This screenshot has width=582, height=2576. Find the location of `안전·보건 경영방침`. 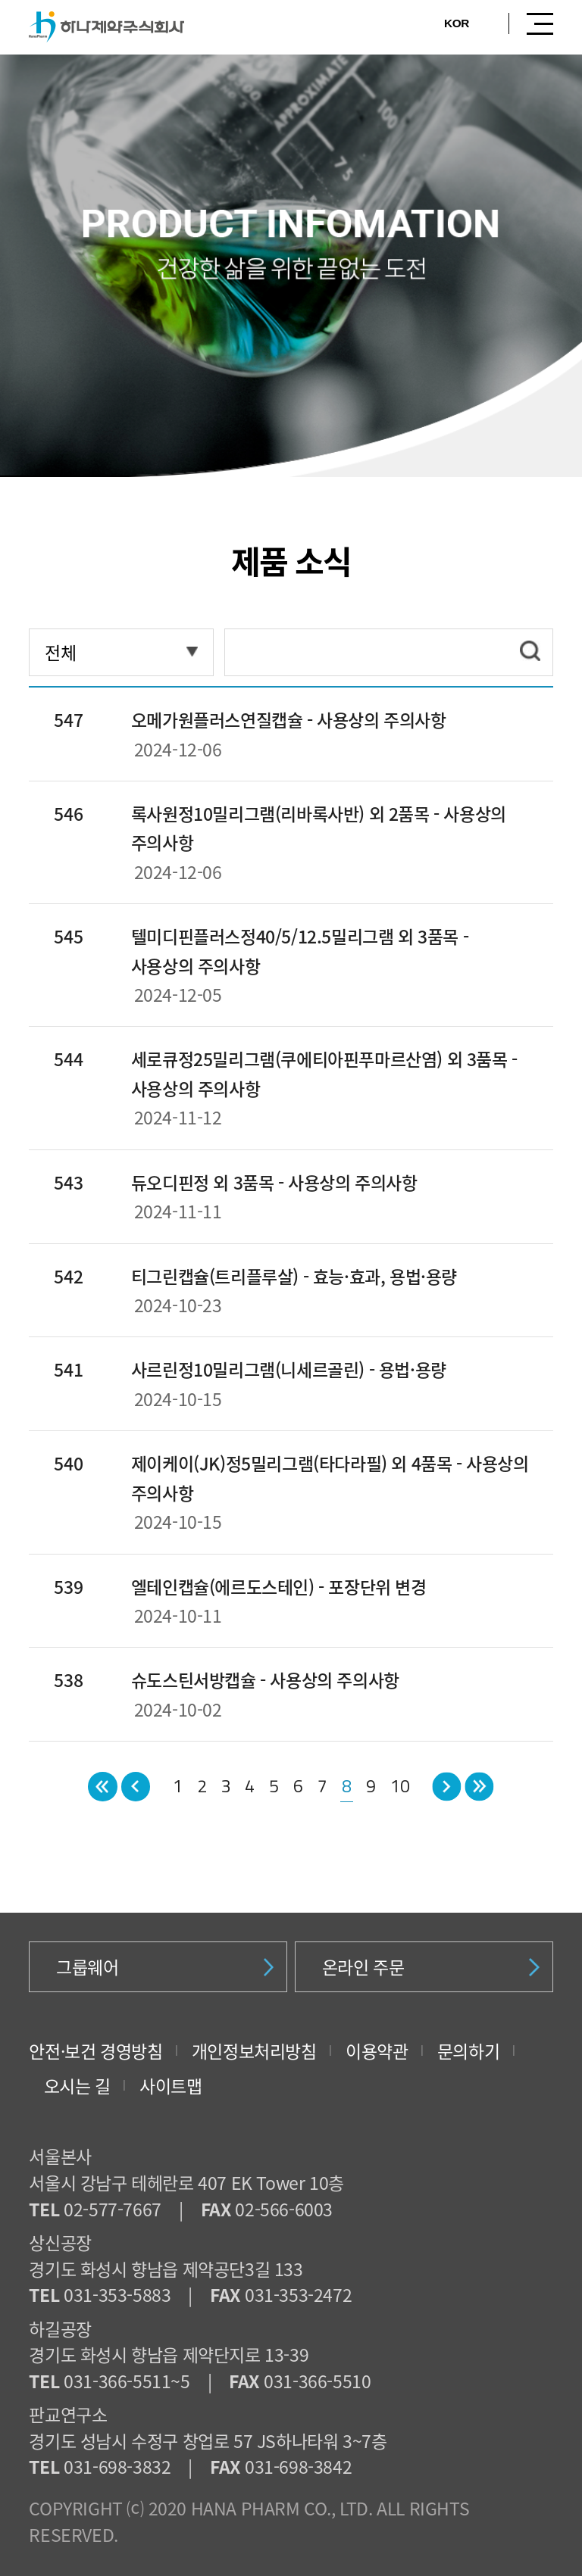

안전·보건 경영방침 is located at coordinates (95, 2050).